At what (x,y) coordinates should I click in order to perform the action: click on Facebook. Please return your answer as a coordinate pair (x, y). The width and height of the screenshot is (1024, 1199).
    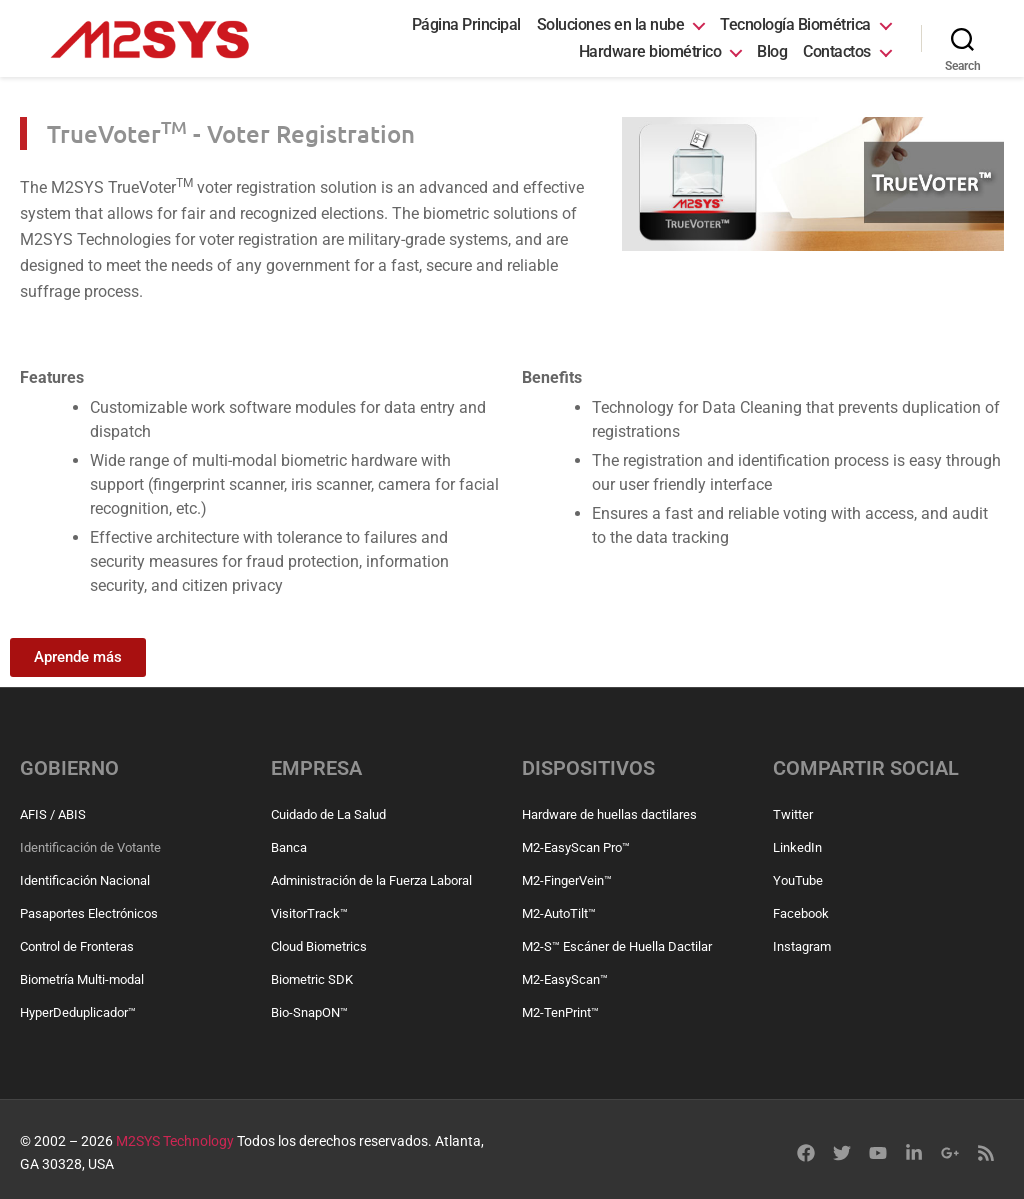
    Looking at the image, I should click on (801, 913).